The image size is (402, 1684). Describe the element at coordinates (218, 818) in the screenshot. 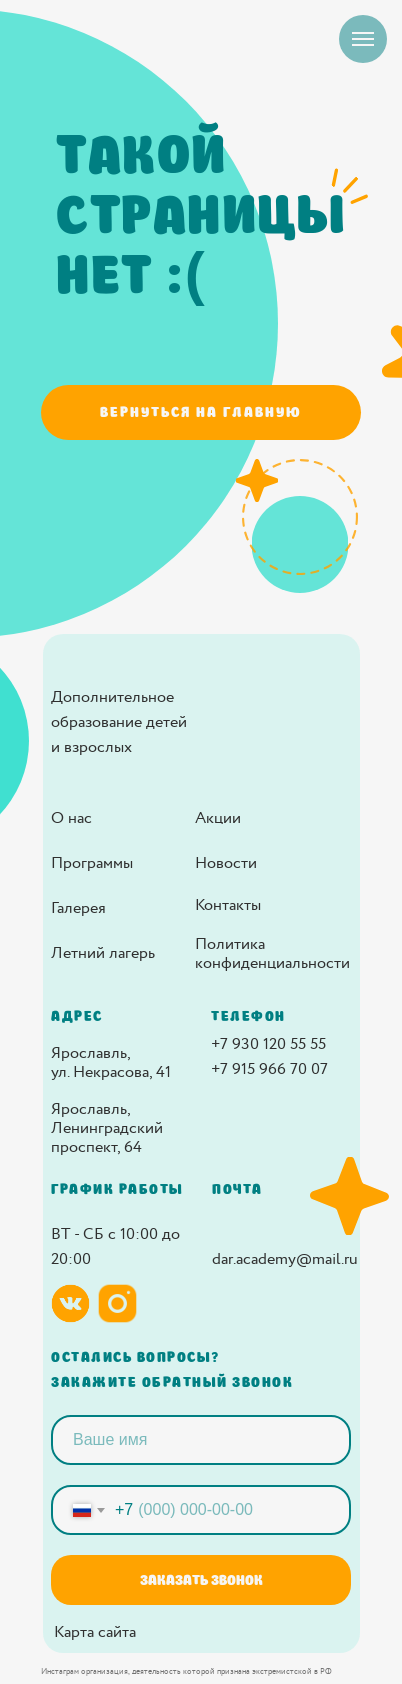

I see `Акции` at that location.